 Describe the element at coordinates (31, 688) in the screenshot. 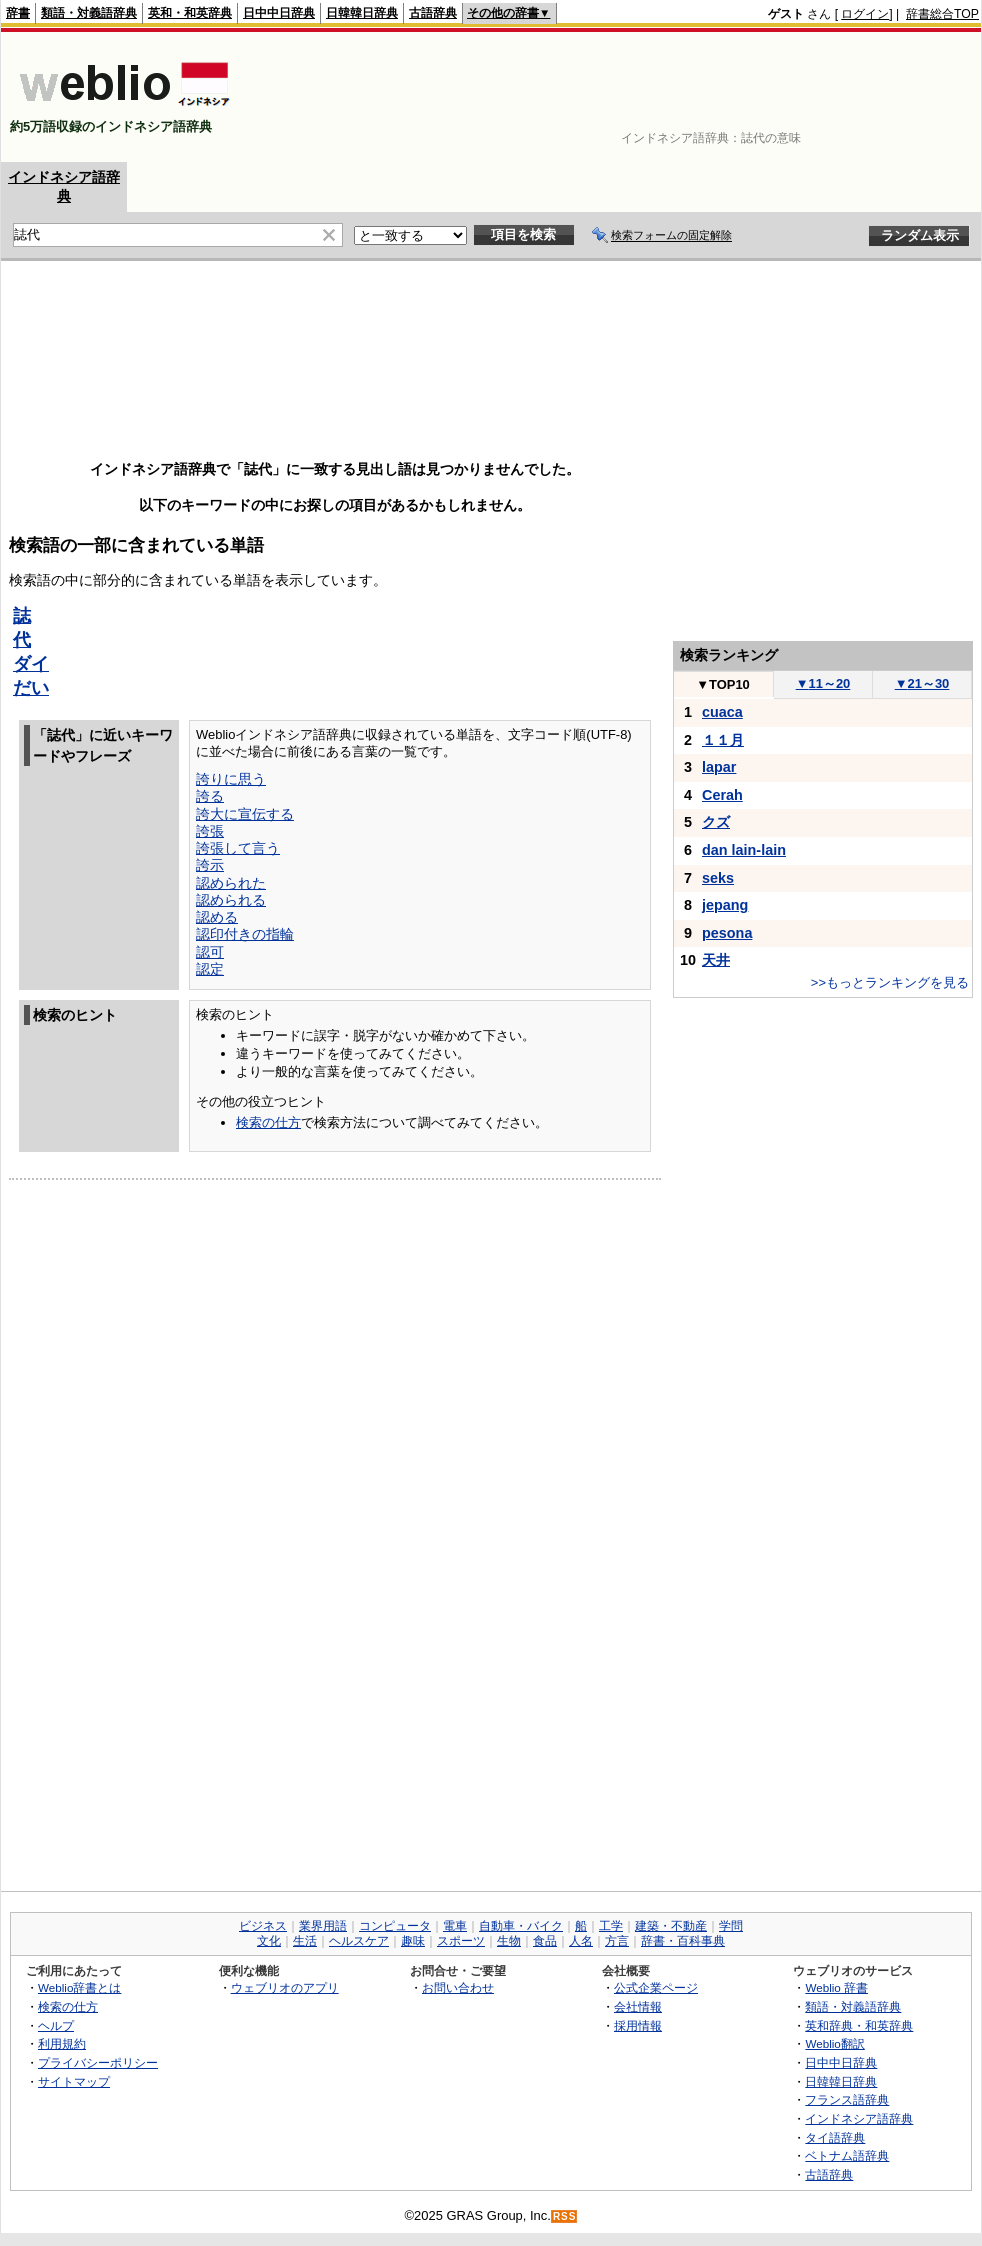

I see `だい` at that location.